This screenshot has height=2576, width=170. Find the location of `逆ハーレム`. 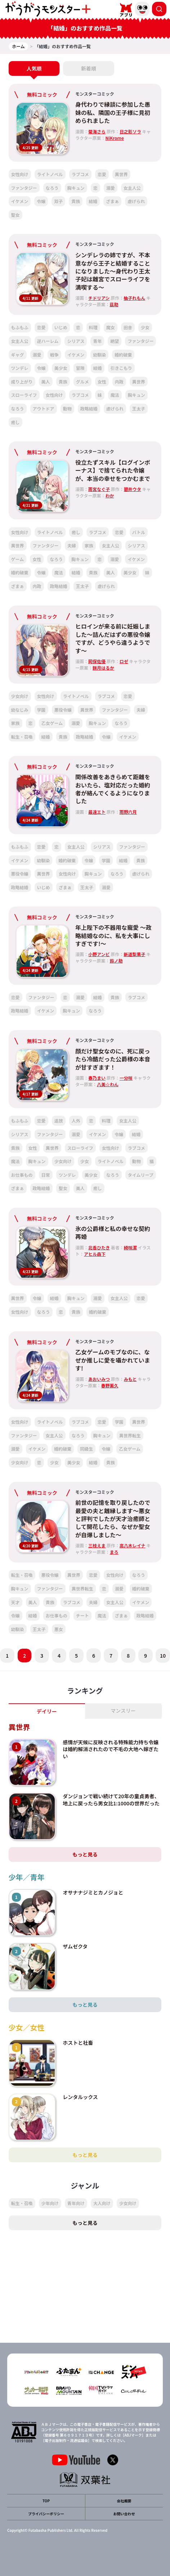

逆ハーレム is located at coordinates (48, 341).